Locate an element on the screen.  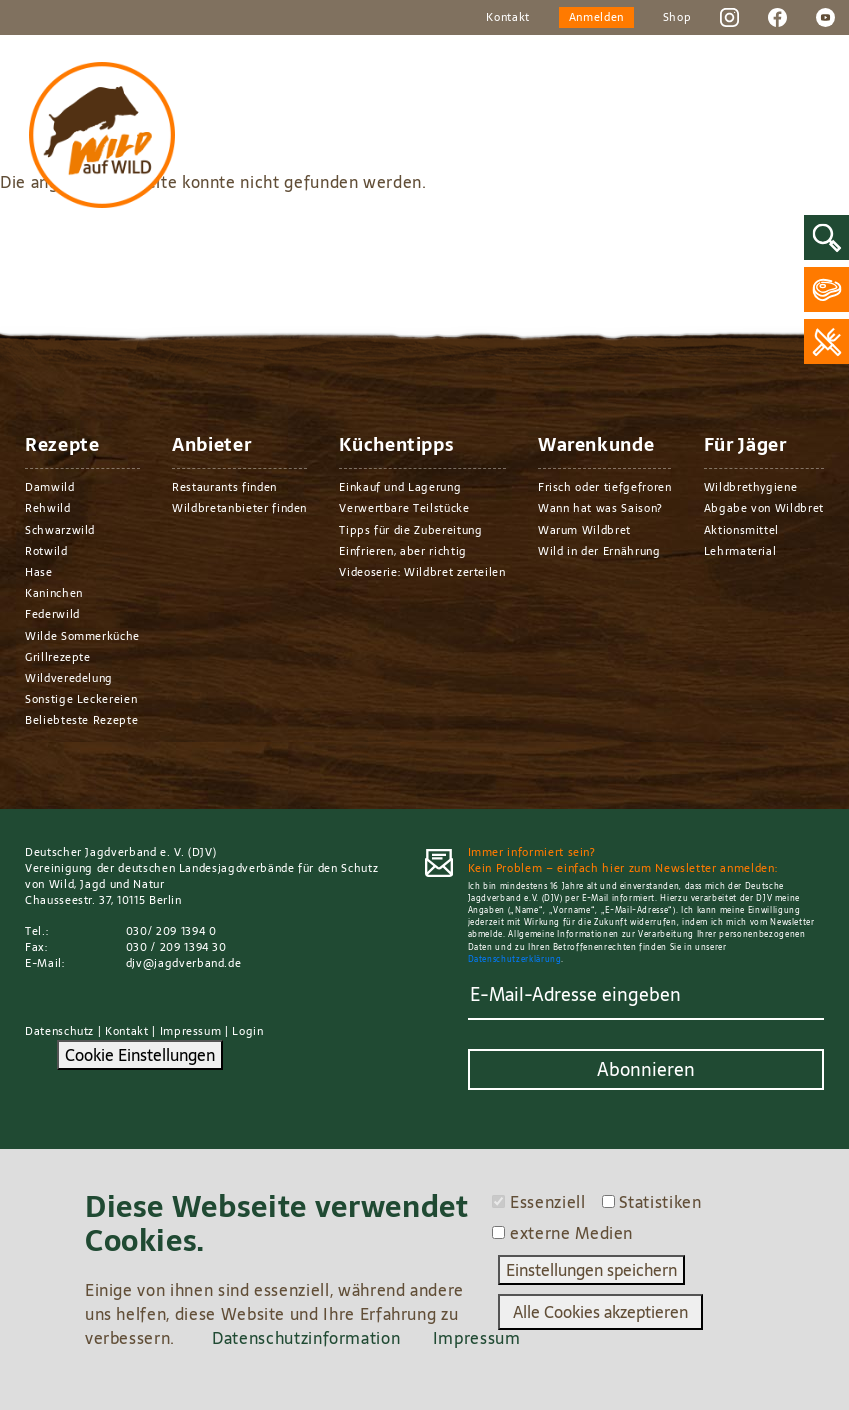
Hase is located at coordinates (39, 572).